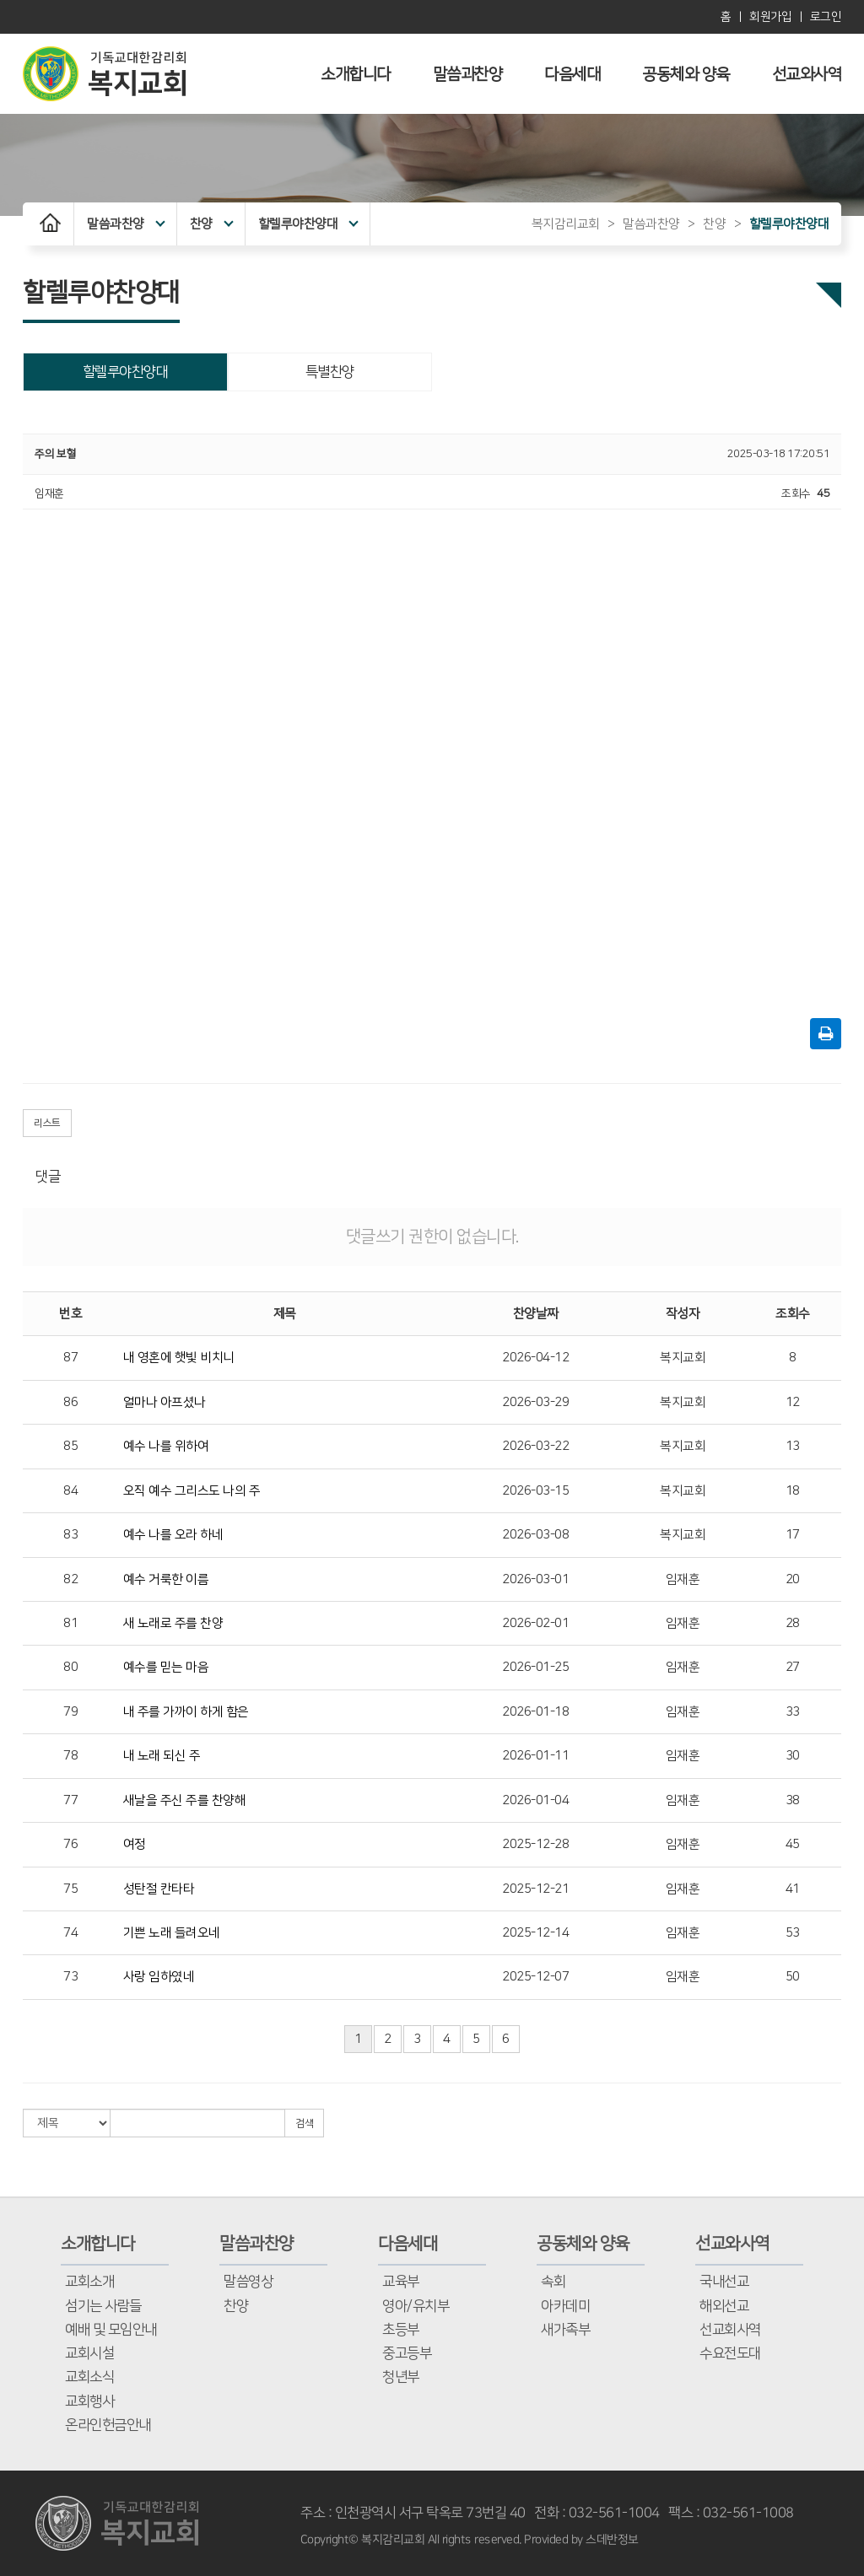 This screenshot has height=2576, width=864. What do you see at coordinates (535, 1535) in the screenshot?
I see `2026-03-08` at bounding box center [535, 1535].